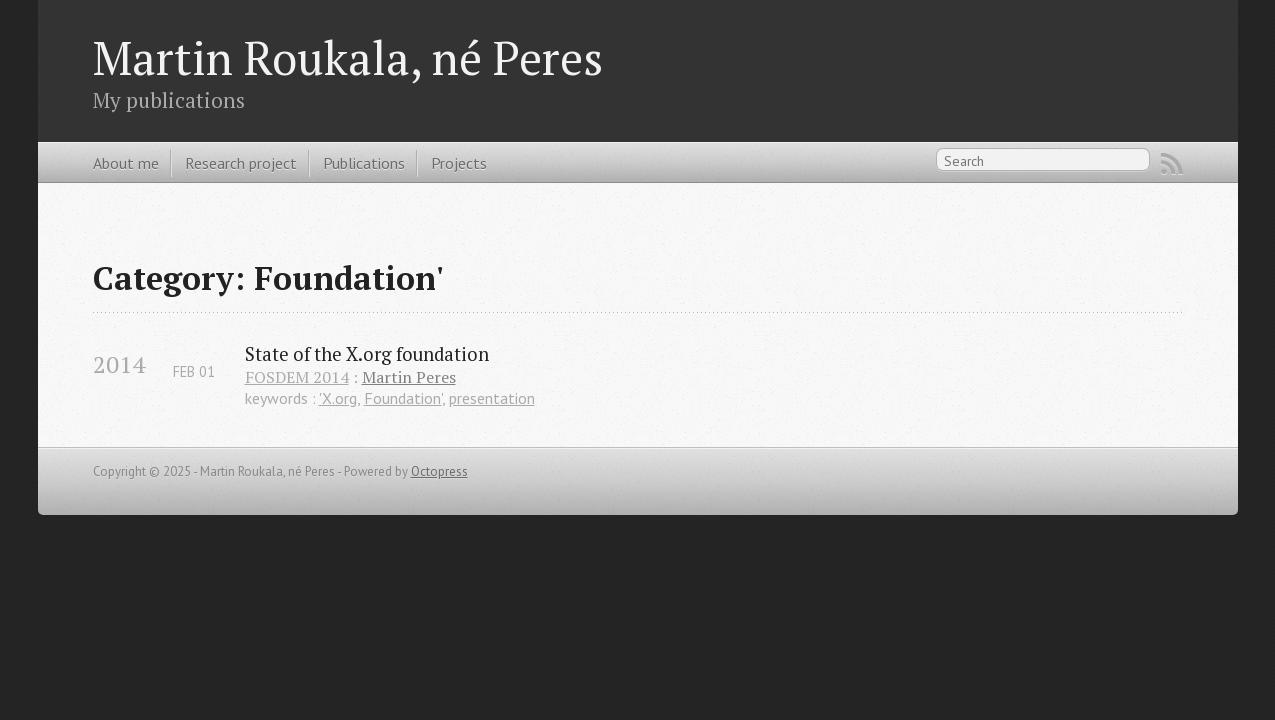  What do you see at coordinates (1172, 164) in the screenshot?
I see `RSS` at bounding box center [1172, 164].